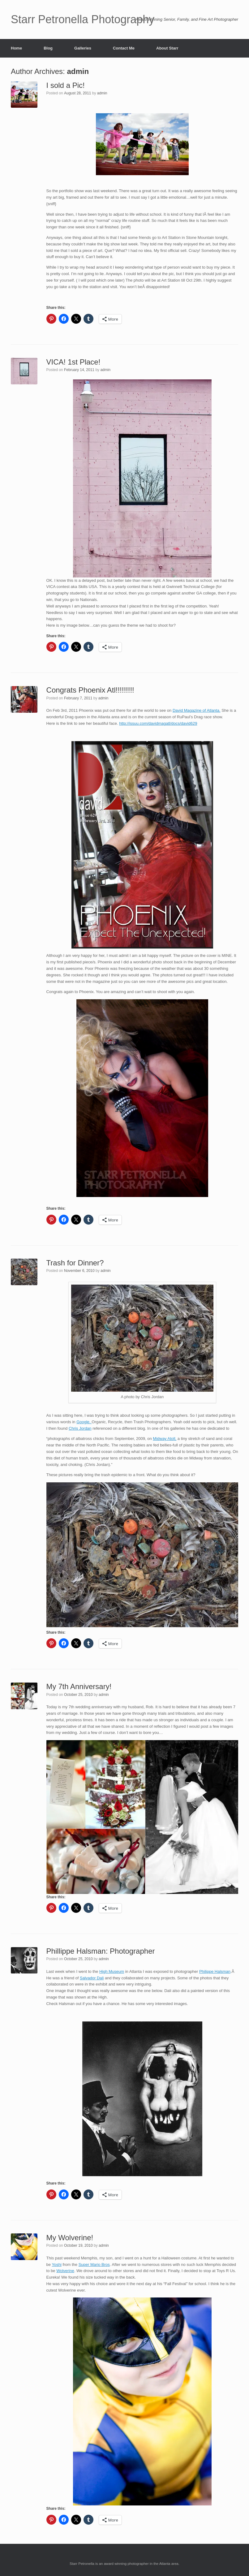 This screenshot has height=2576, width=249. Describe the element at coordinates (158, 723) in the screenshot. I see `http://issuu.com/davidmagatl/docs/david629` at that location.